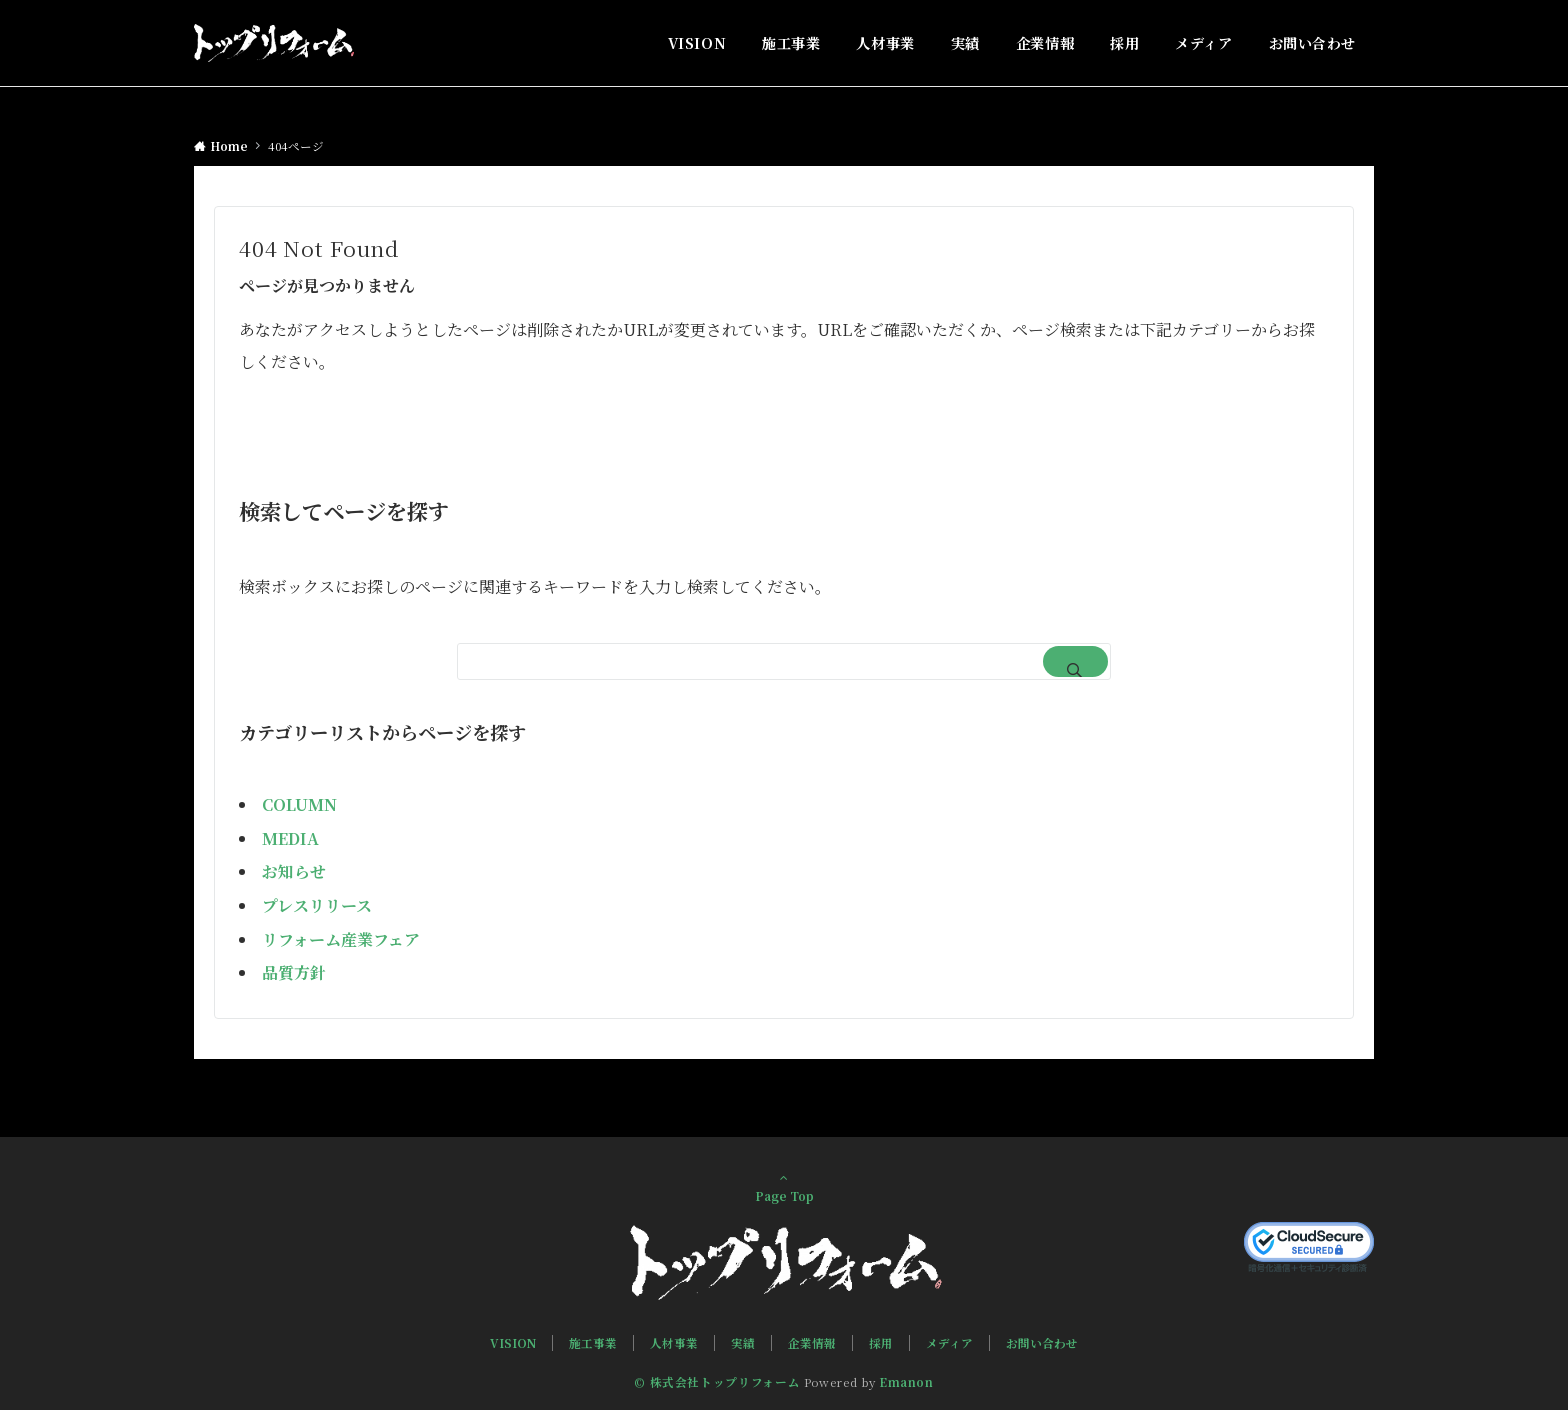 The image size is (1568, 1410). What do you see at coordinates (294, 972) in the screenshot?
I see `品質方針` at bounding box center [294, 972].